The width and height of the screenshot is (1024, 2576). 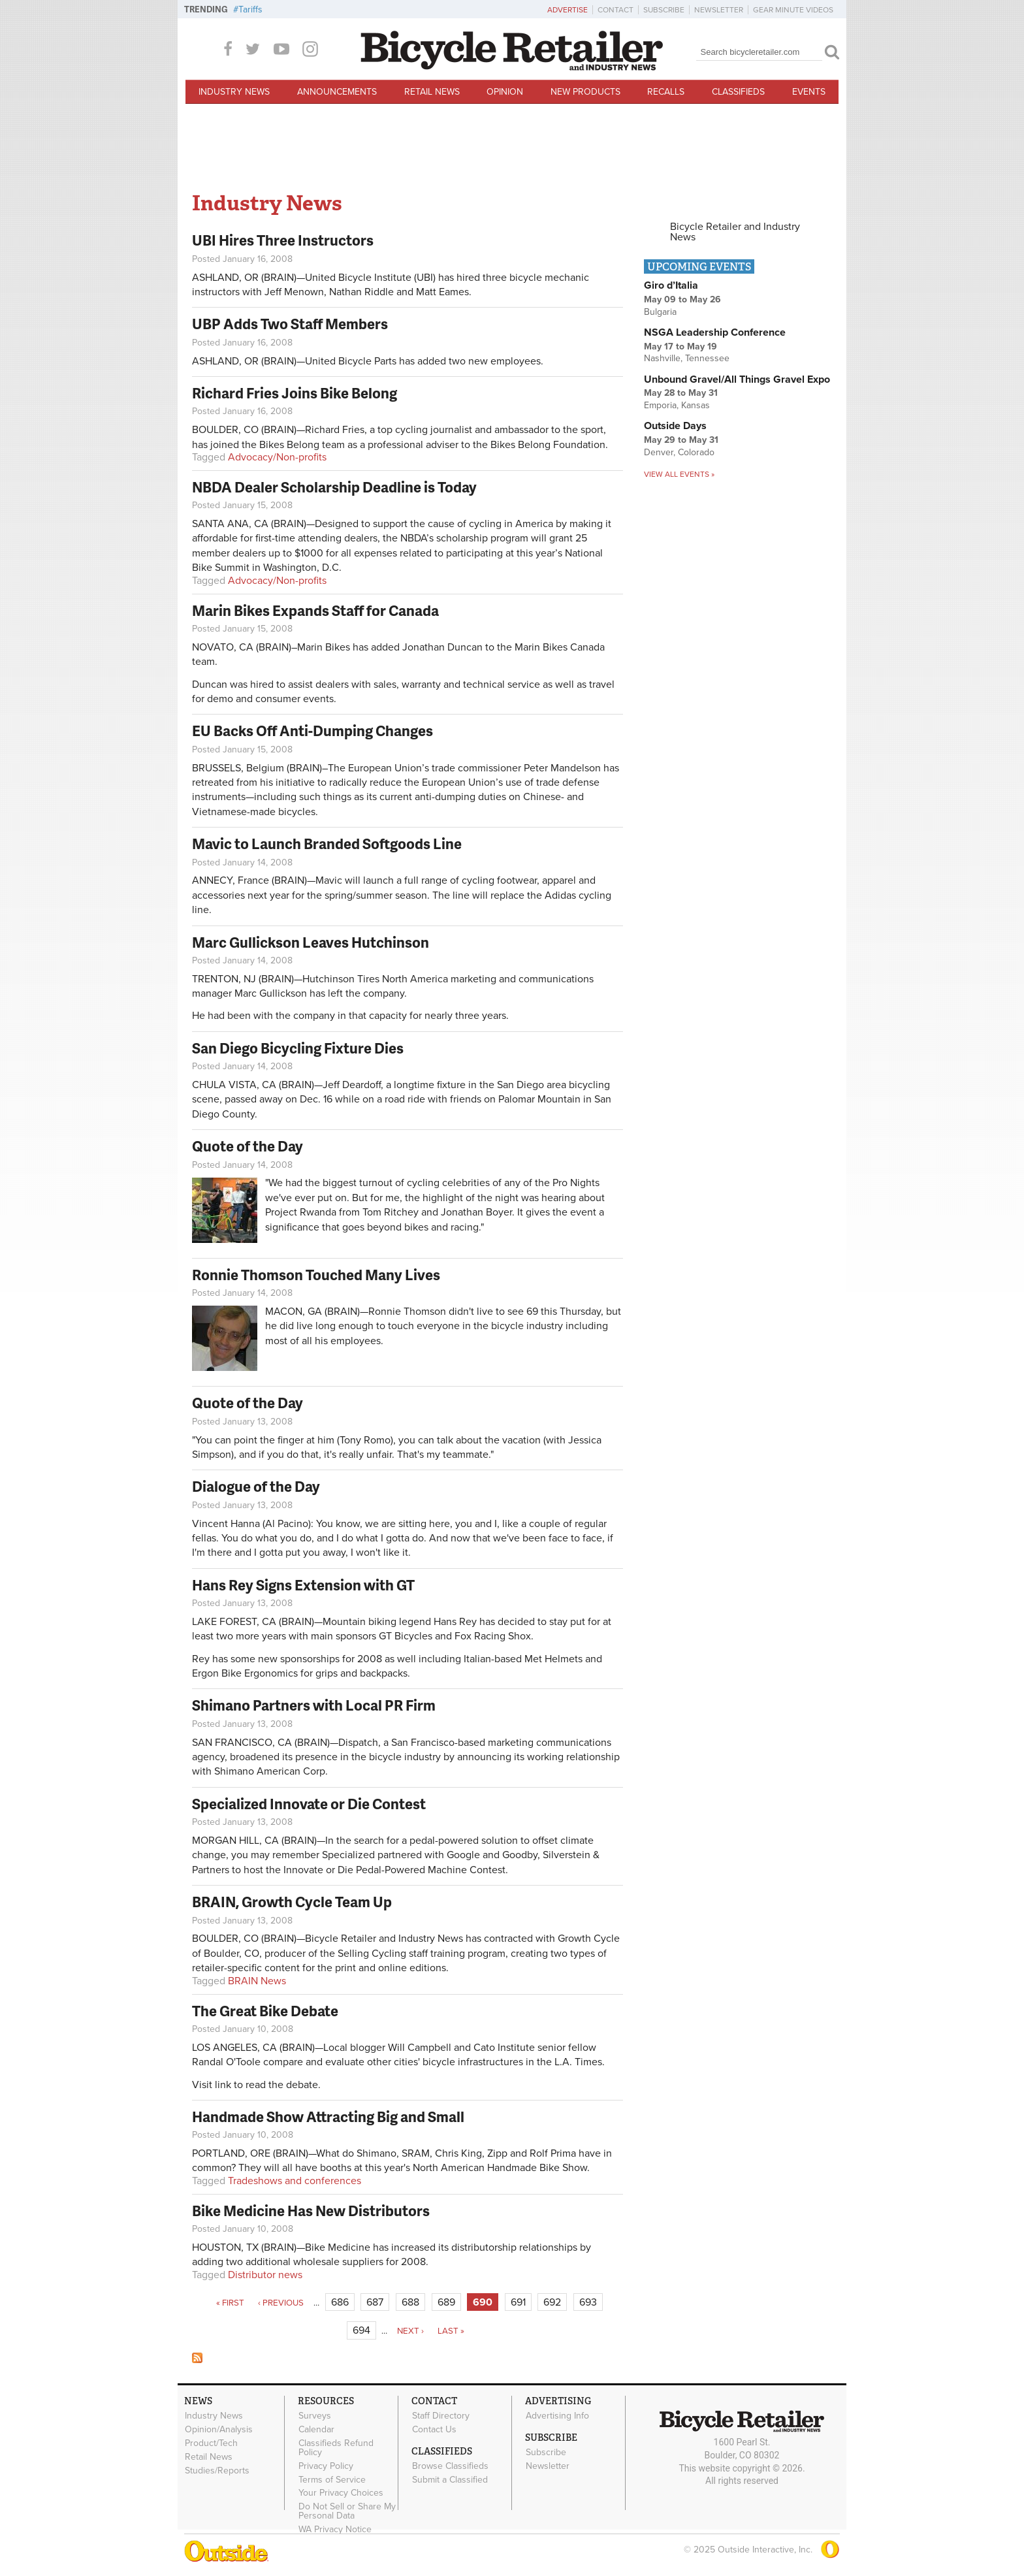 I want to click on Handmade Show Attracting Big and Small, so click(x=328, y=2116).